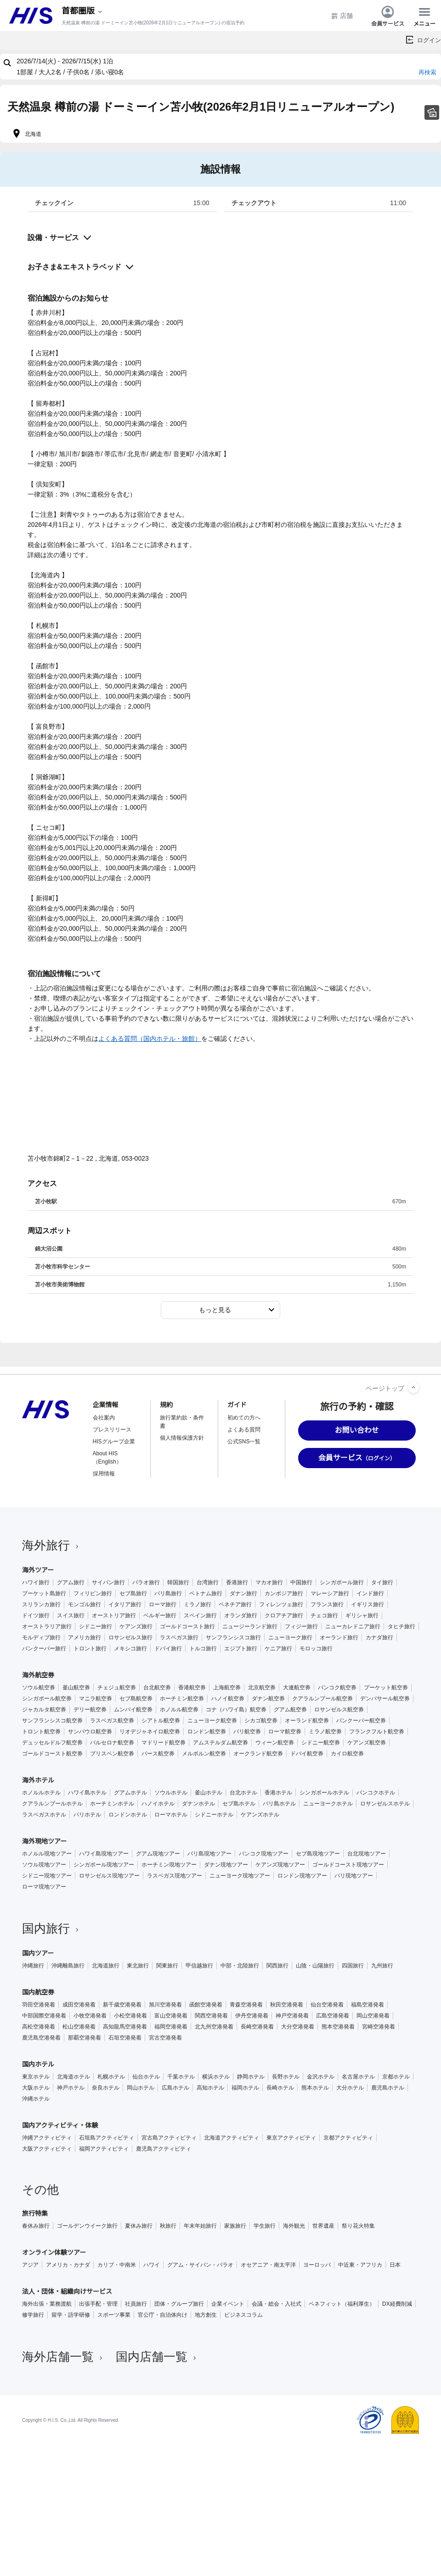  I want to click on バンコク航空券, so click(337, 1687).